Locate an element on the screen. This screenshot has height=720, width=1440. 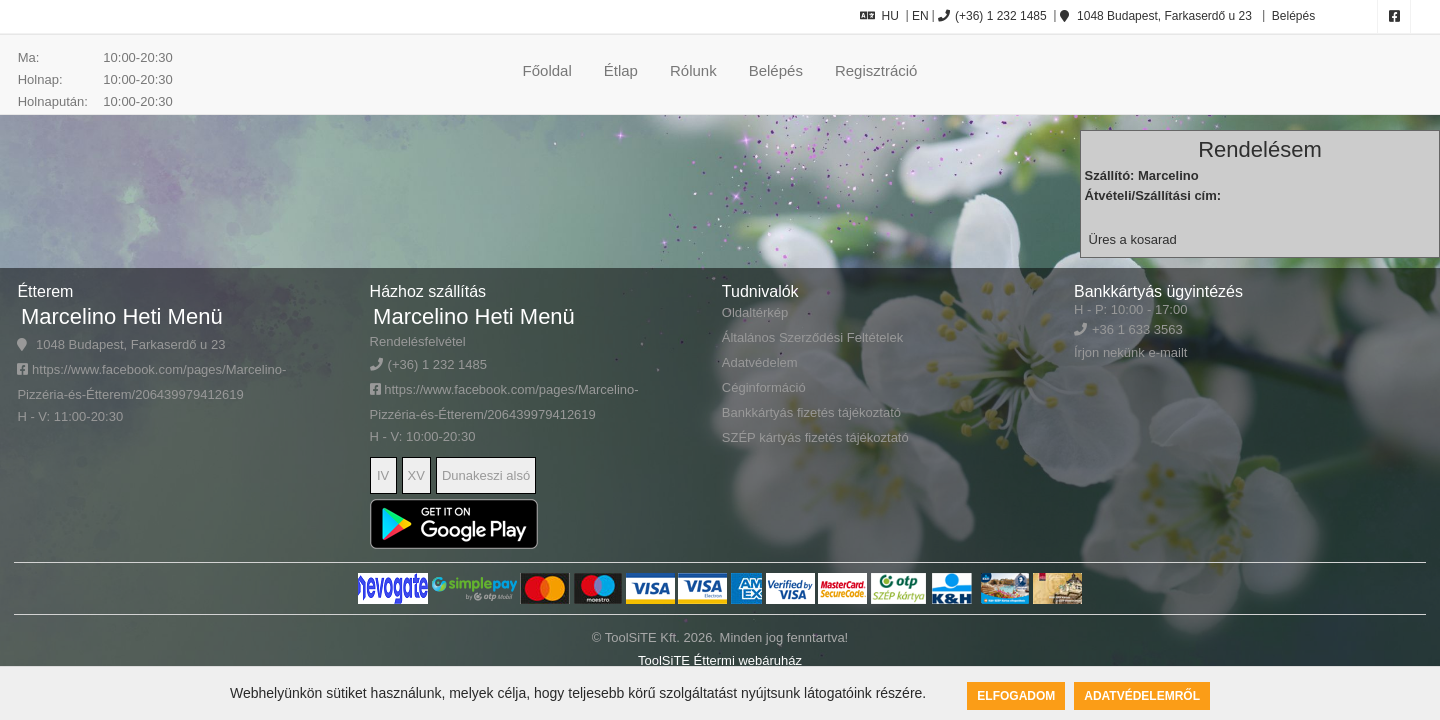
Általános Szerződési Feltételek is located at coordinates (812, 337).